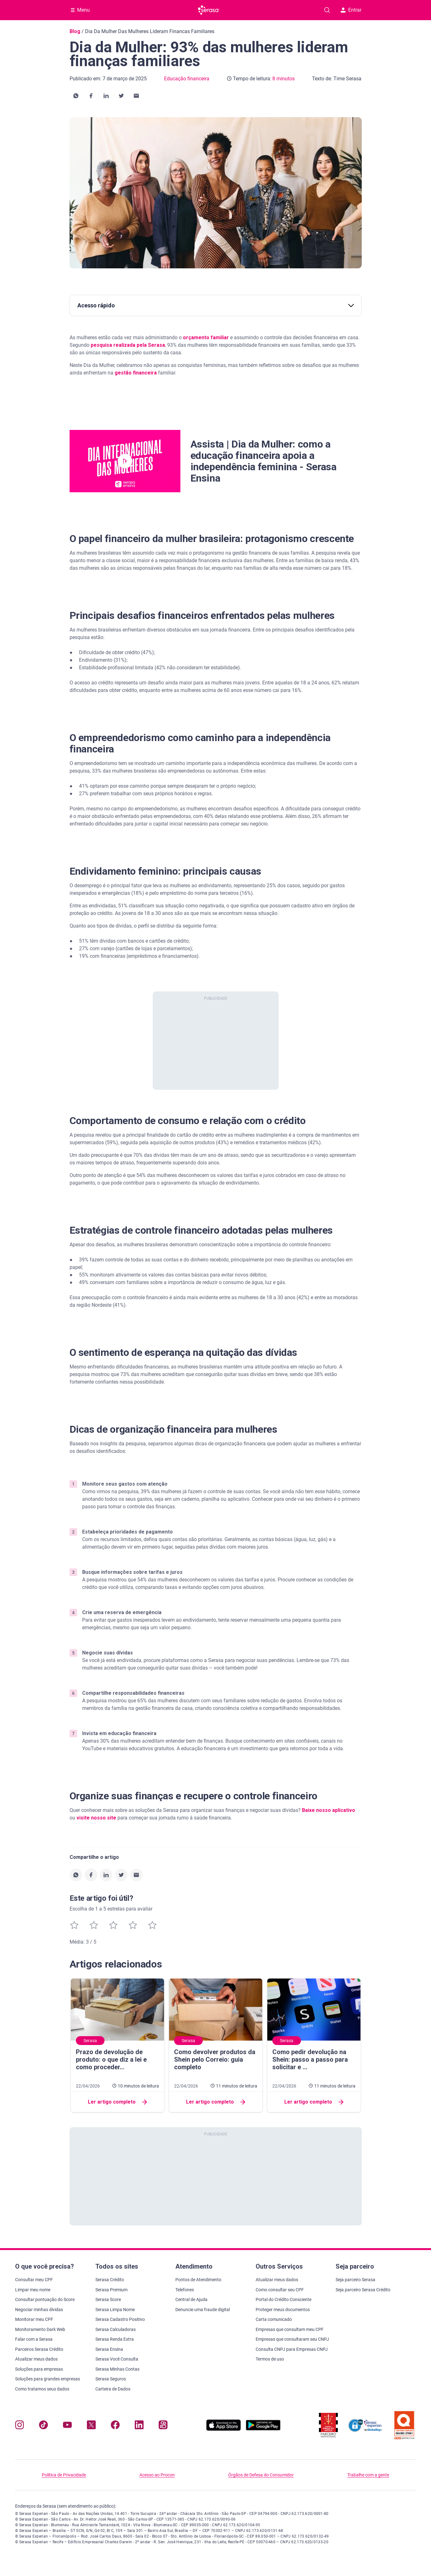  I want to click on [Ir para página principal Serasa], so click(208, 10).